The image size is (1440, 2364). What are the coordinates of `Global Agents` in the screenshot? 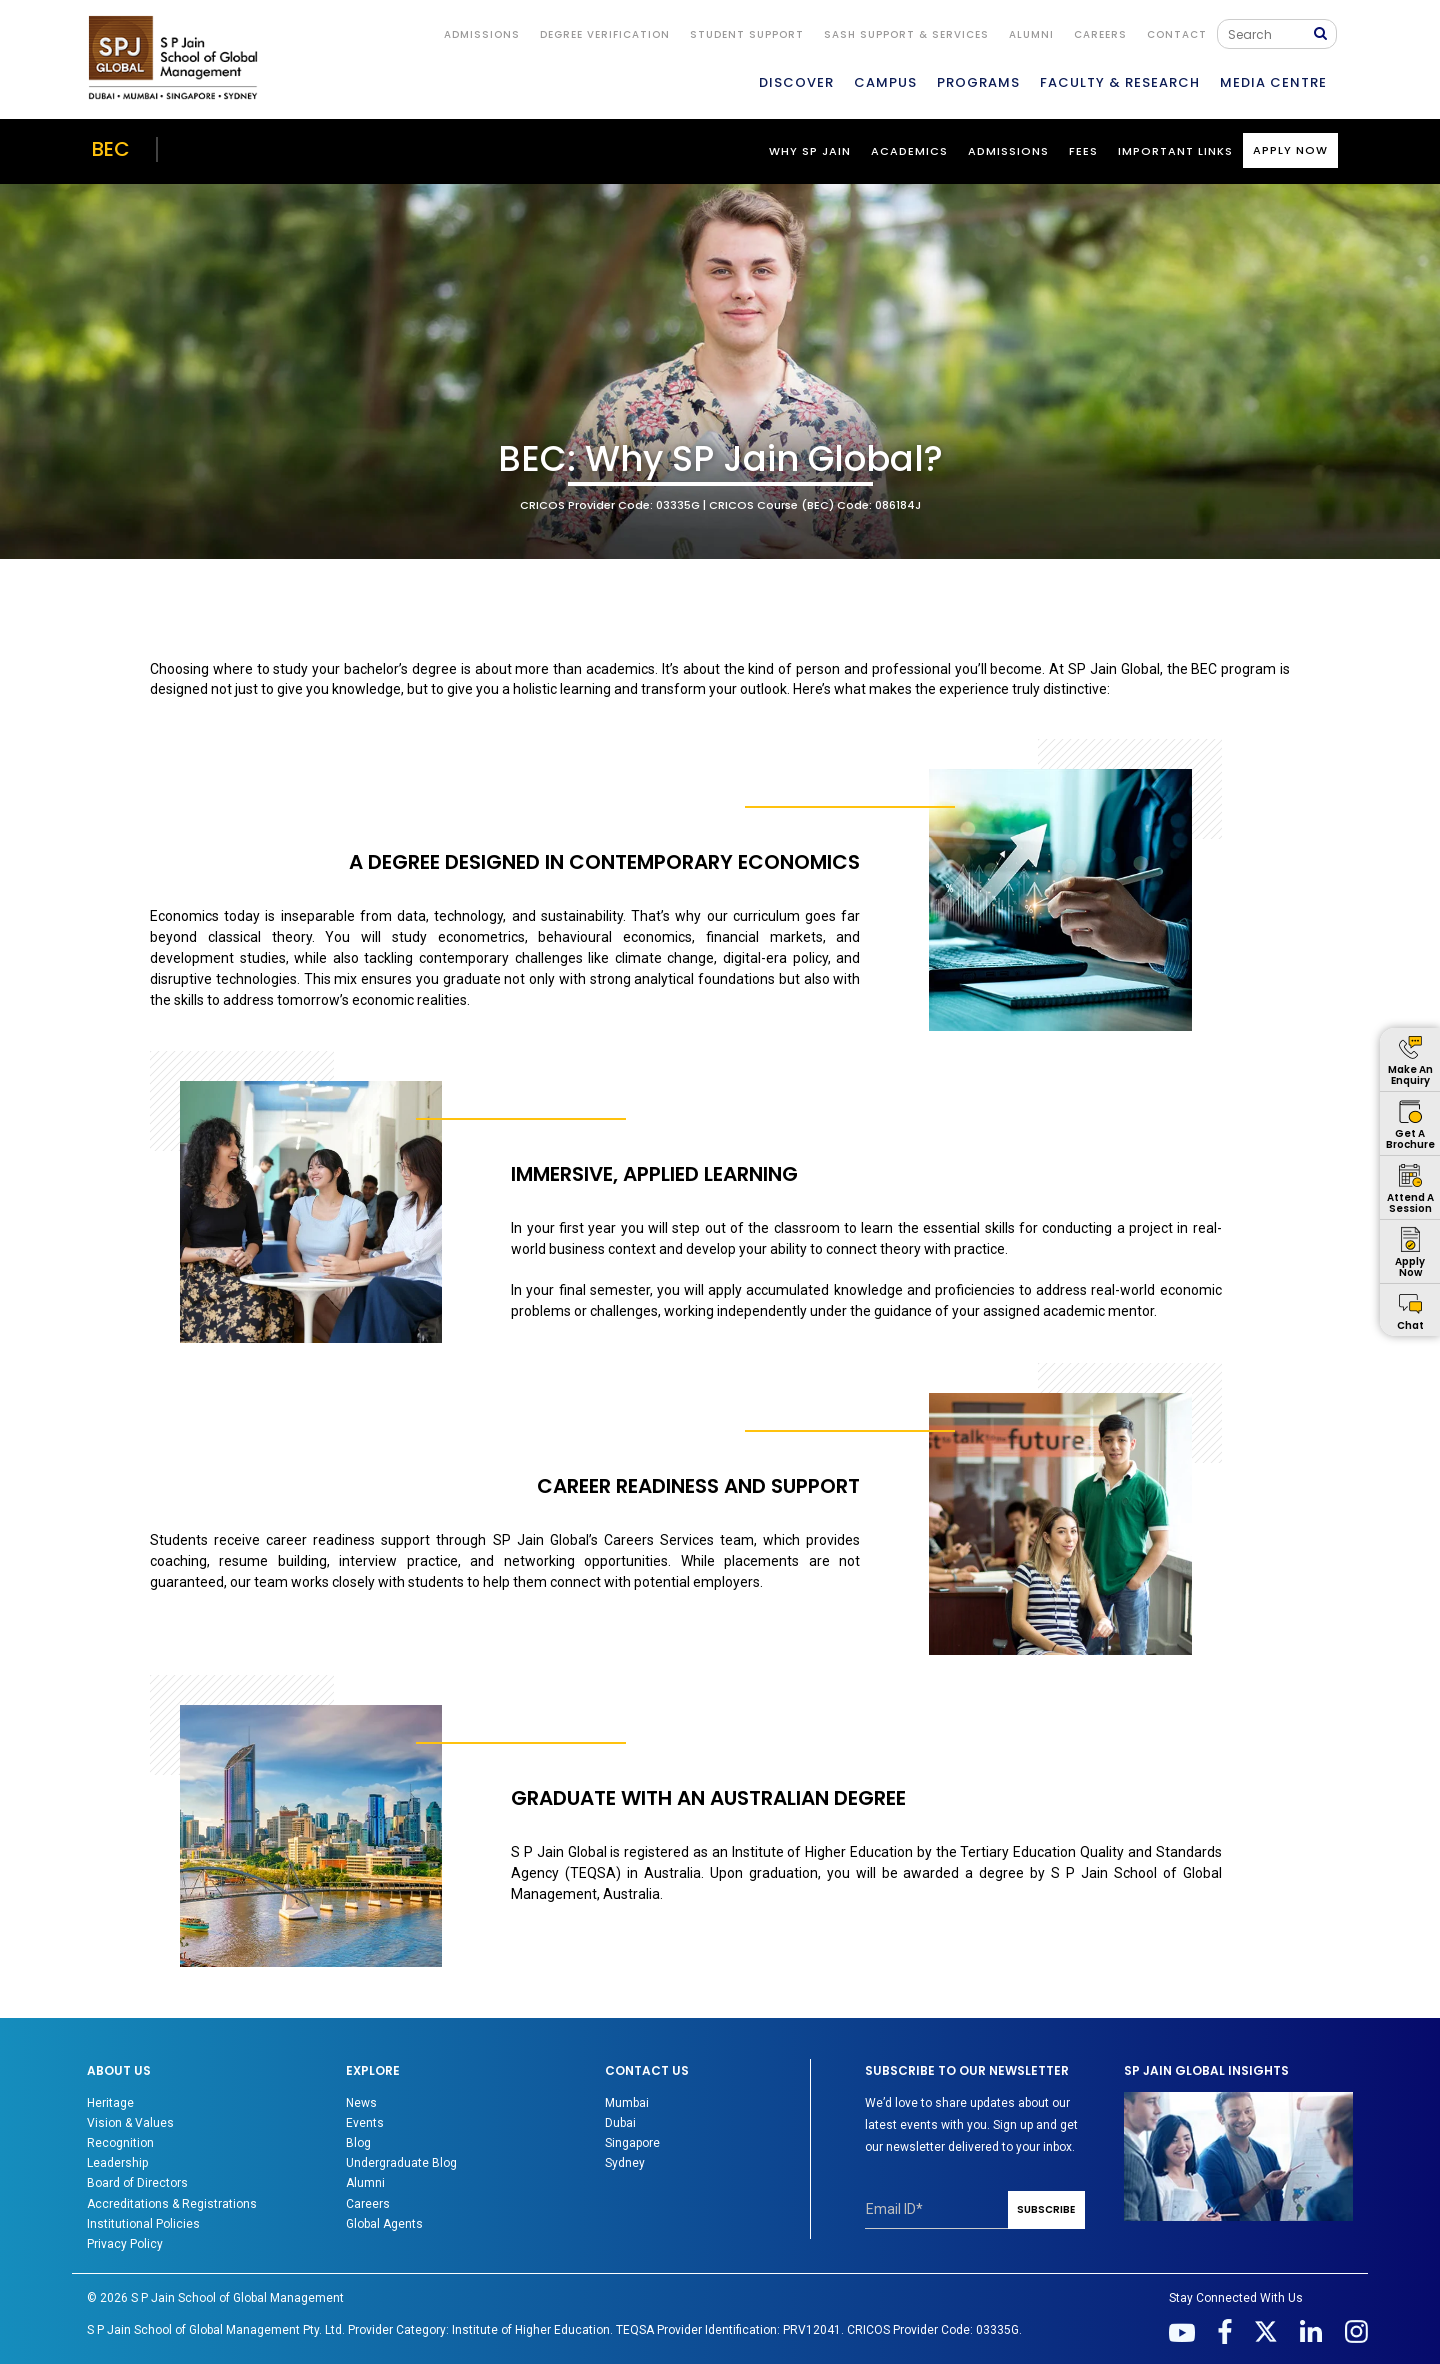 It's located at (384, 2224).